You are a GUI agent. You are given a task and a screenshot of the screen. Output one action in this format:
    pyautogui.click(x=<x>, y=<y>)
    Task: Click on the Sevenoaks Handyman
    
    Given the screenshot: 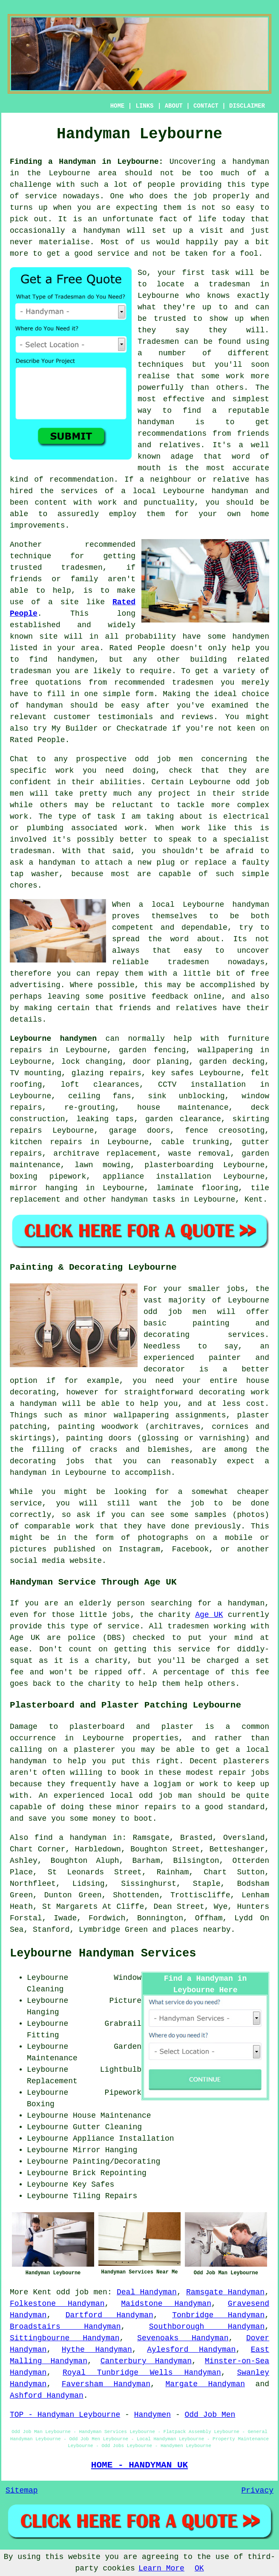 What is the action you would take?
    pyautogui.click(x=182, y=2338)
    